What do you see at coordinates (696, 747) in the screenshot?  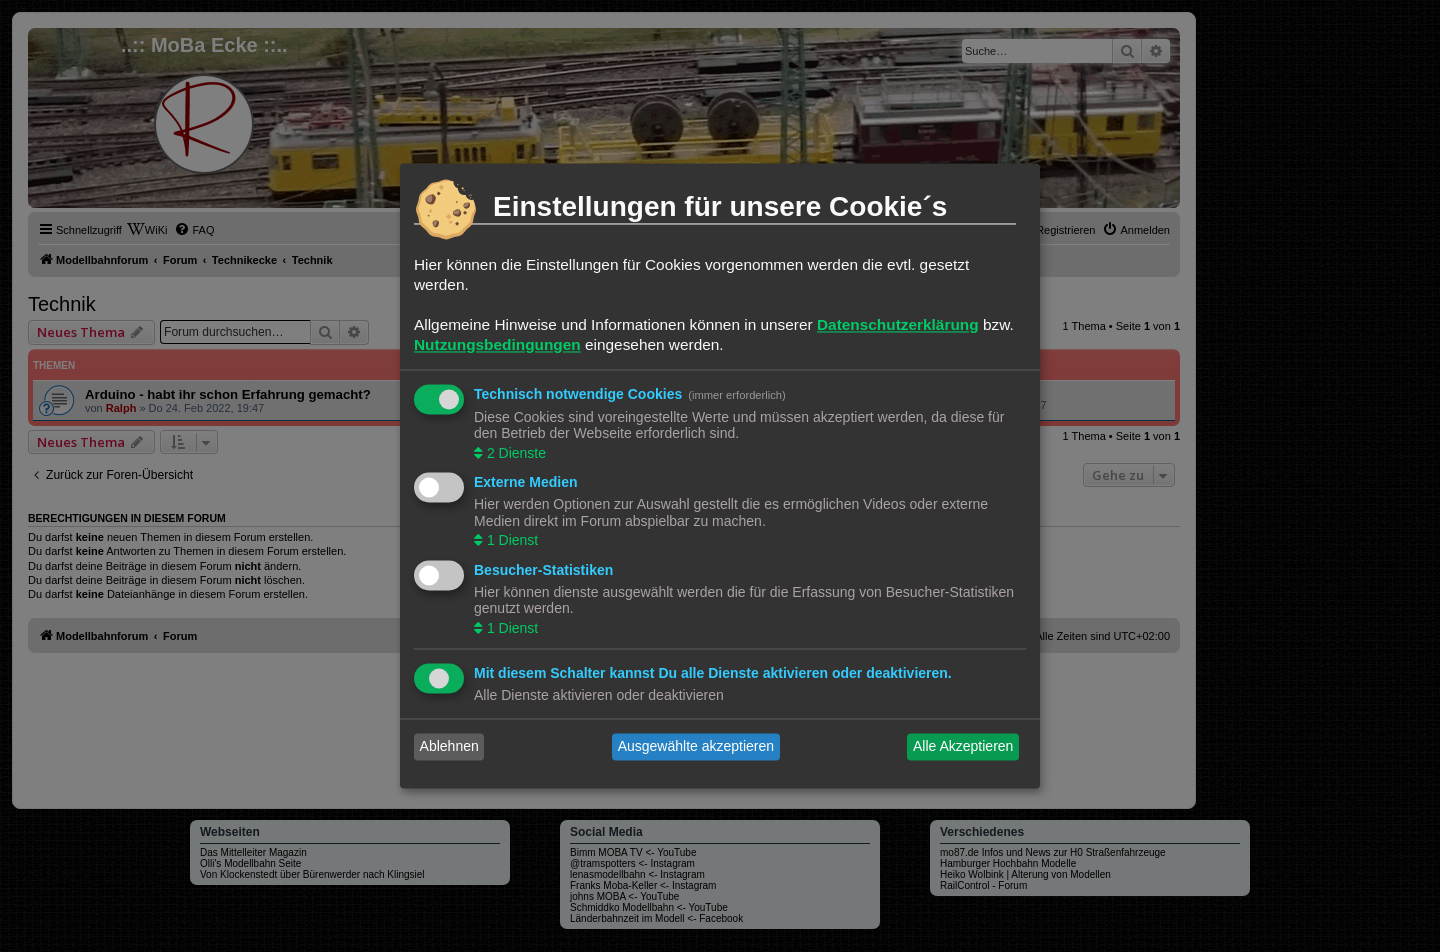 I see `Ausgewählte akzeptieren` at bounding box center [696, 747].